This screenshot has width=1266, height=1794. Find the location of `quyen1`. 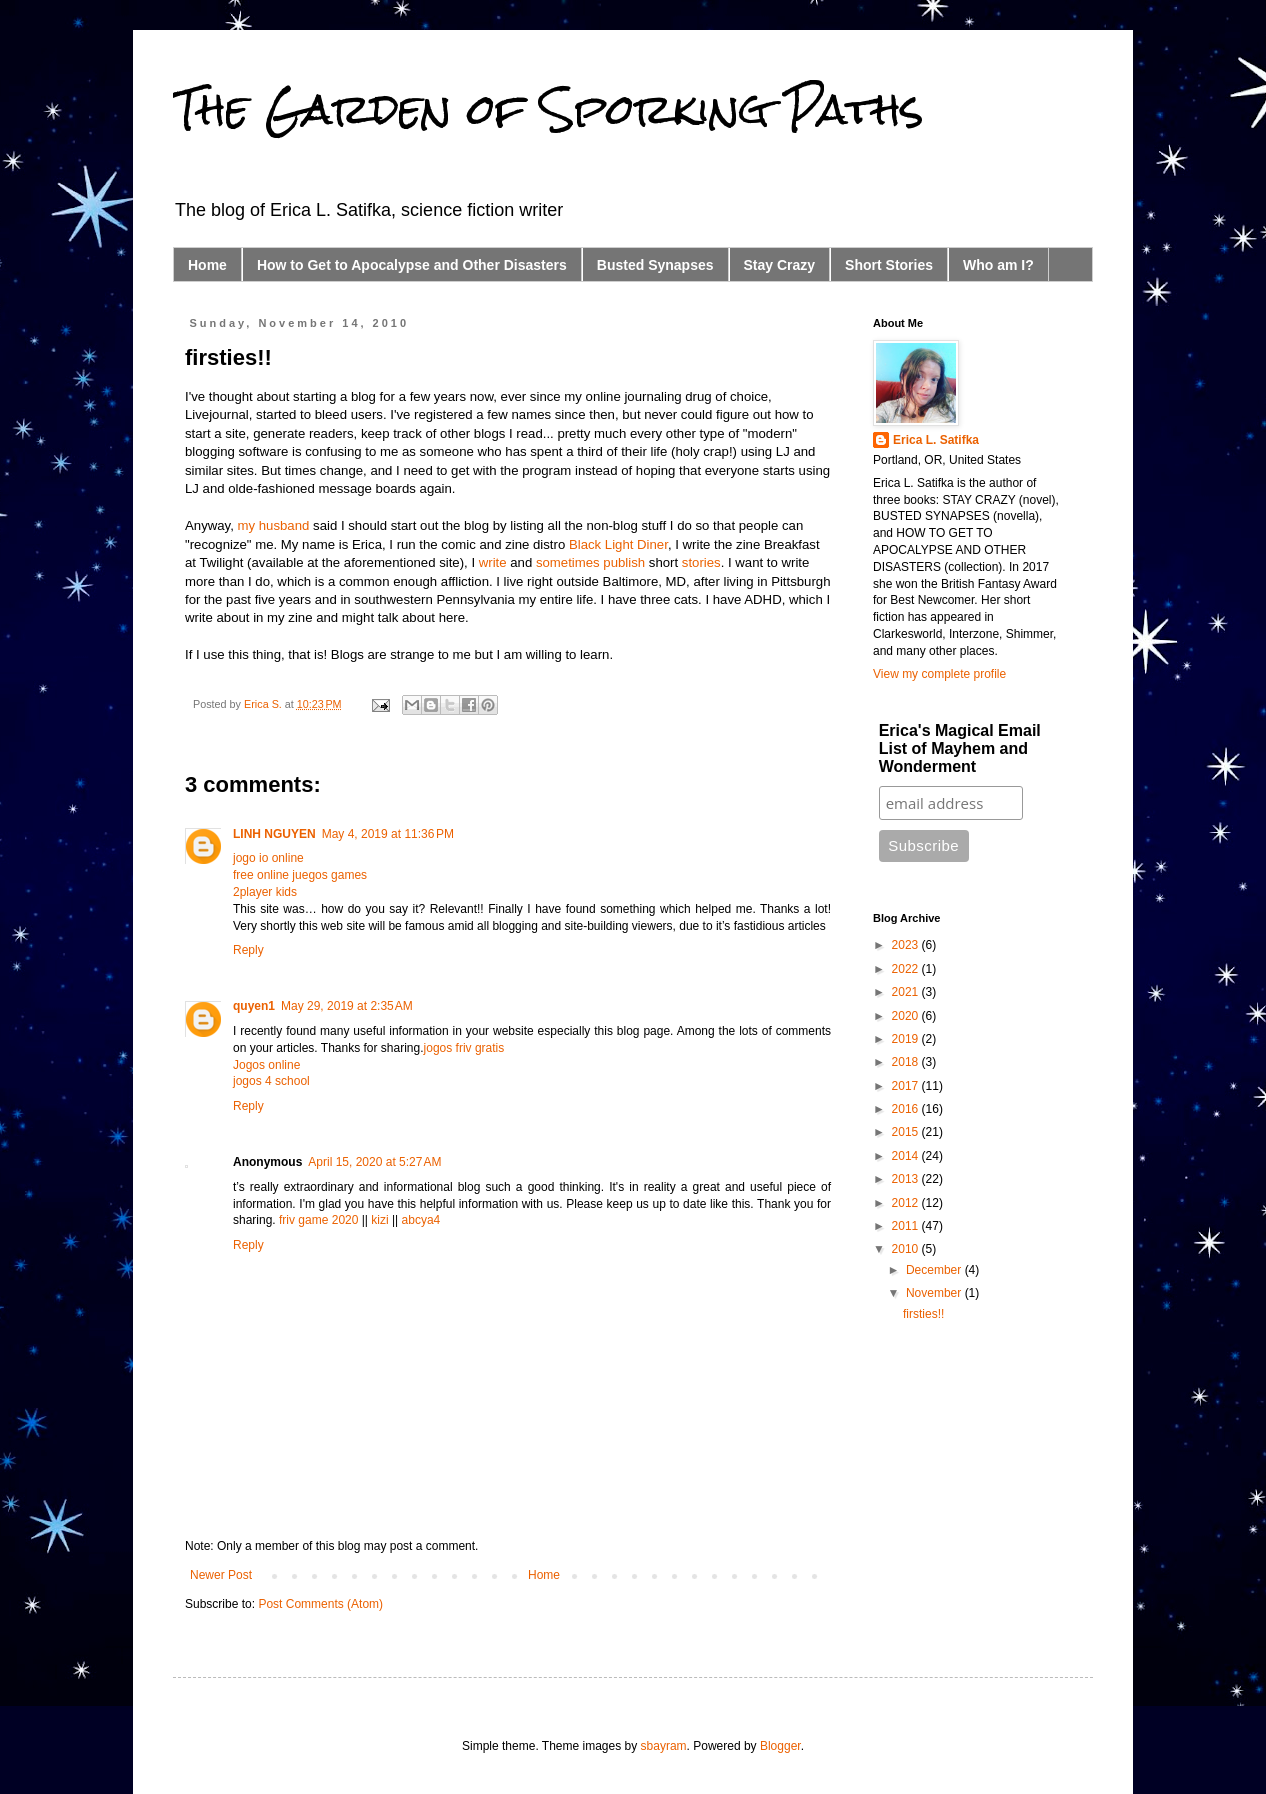

quyen1 is located at coordinates (254, 1006).